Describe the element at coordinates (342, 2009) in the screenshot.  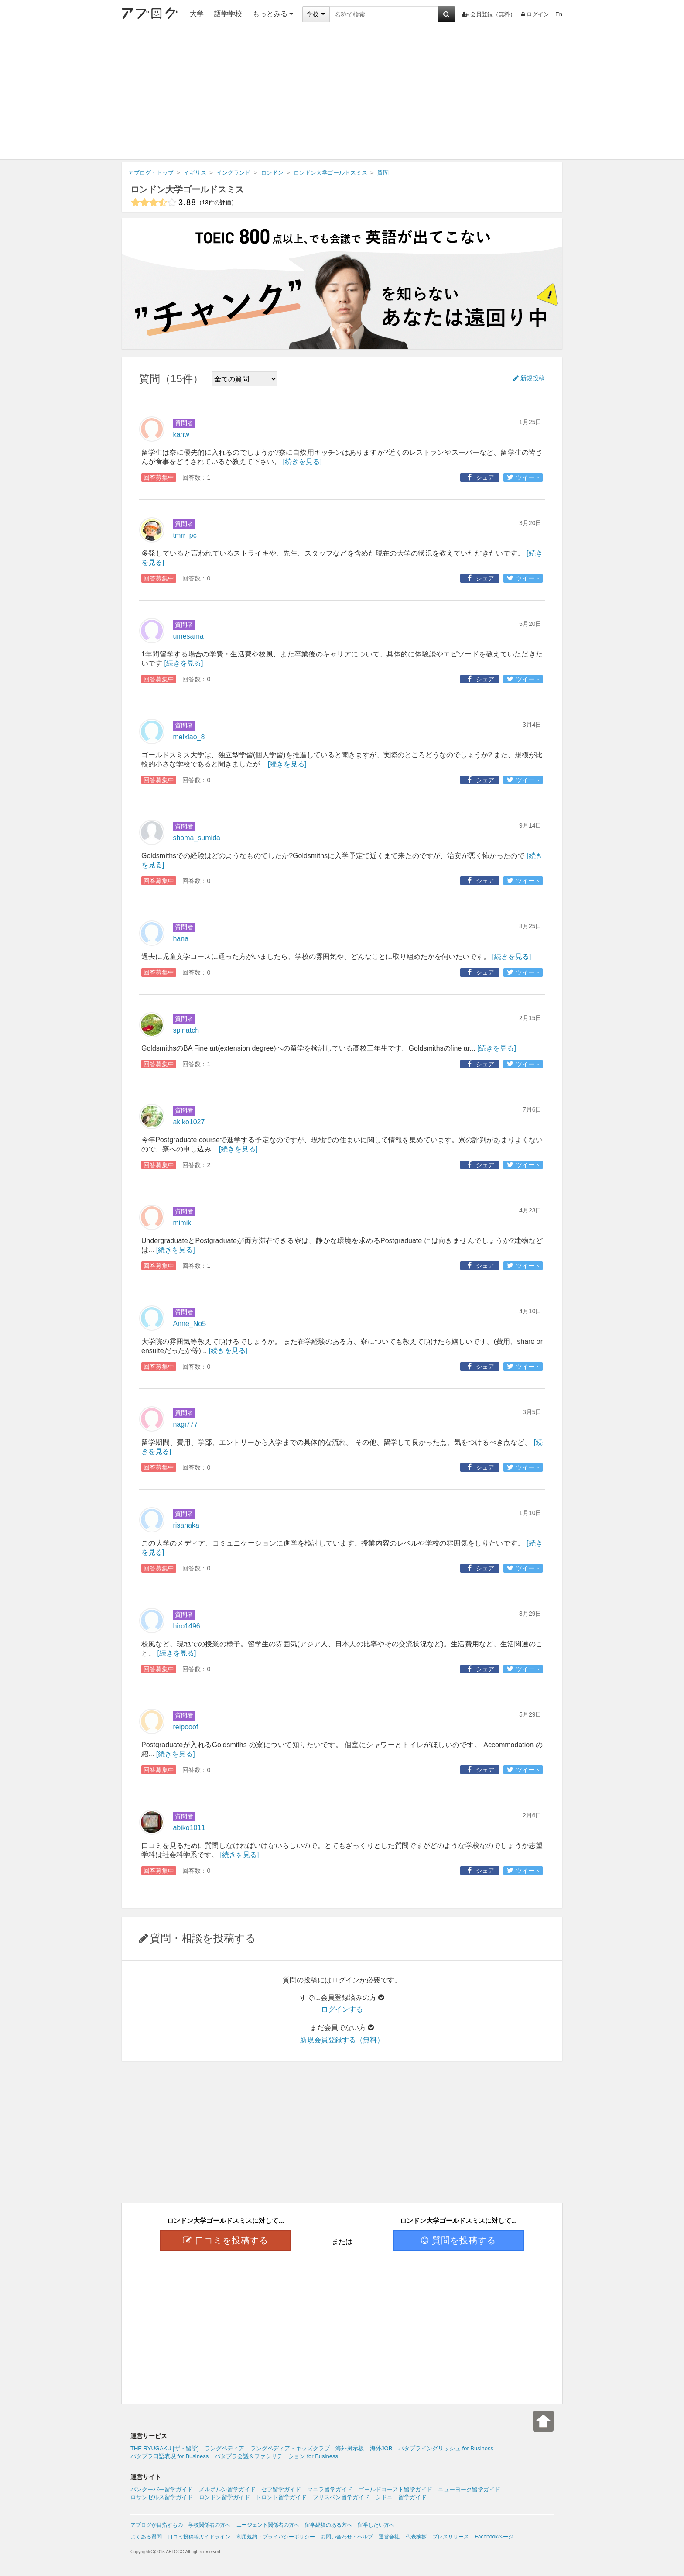
I see `ログインする` at that location.